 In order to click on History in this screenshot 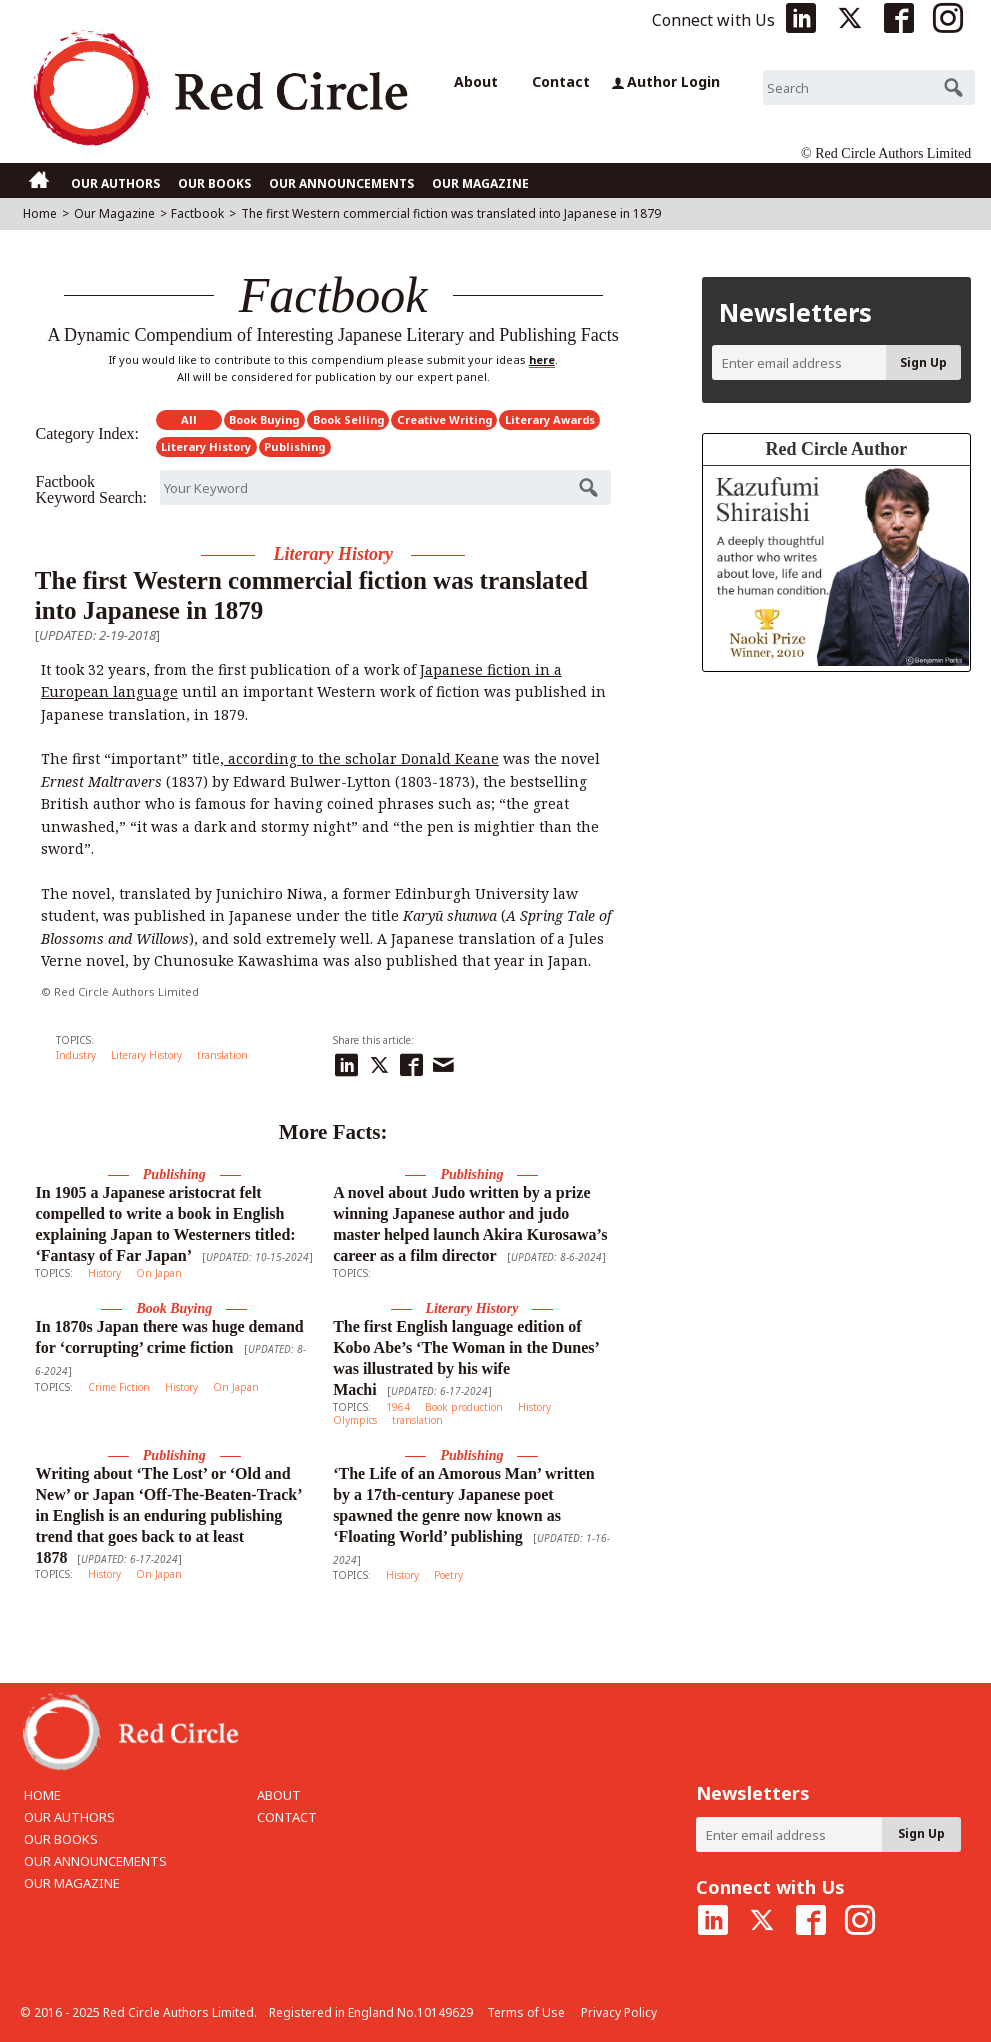, I will do `click(104, 1273)`.